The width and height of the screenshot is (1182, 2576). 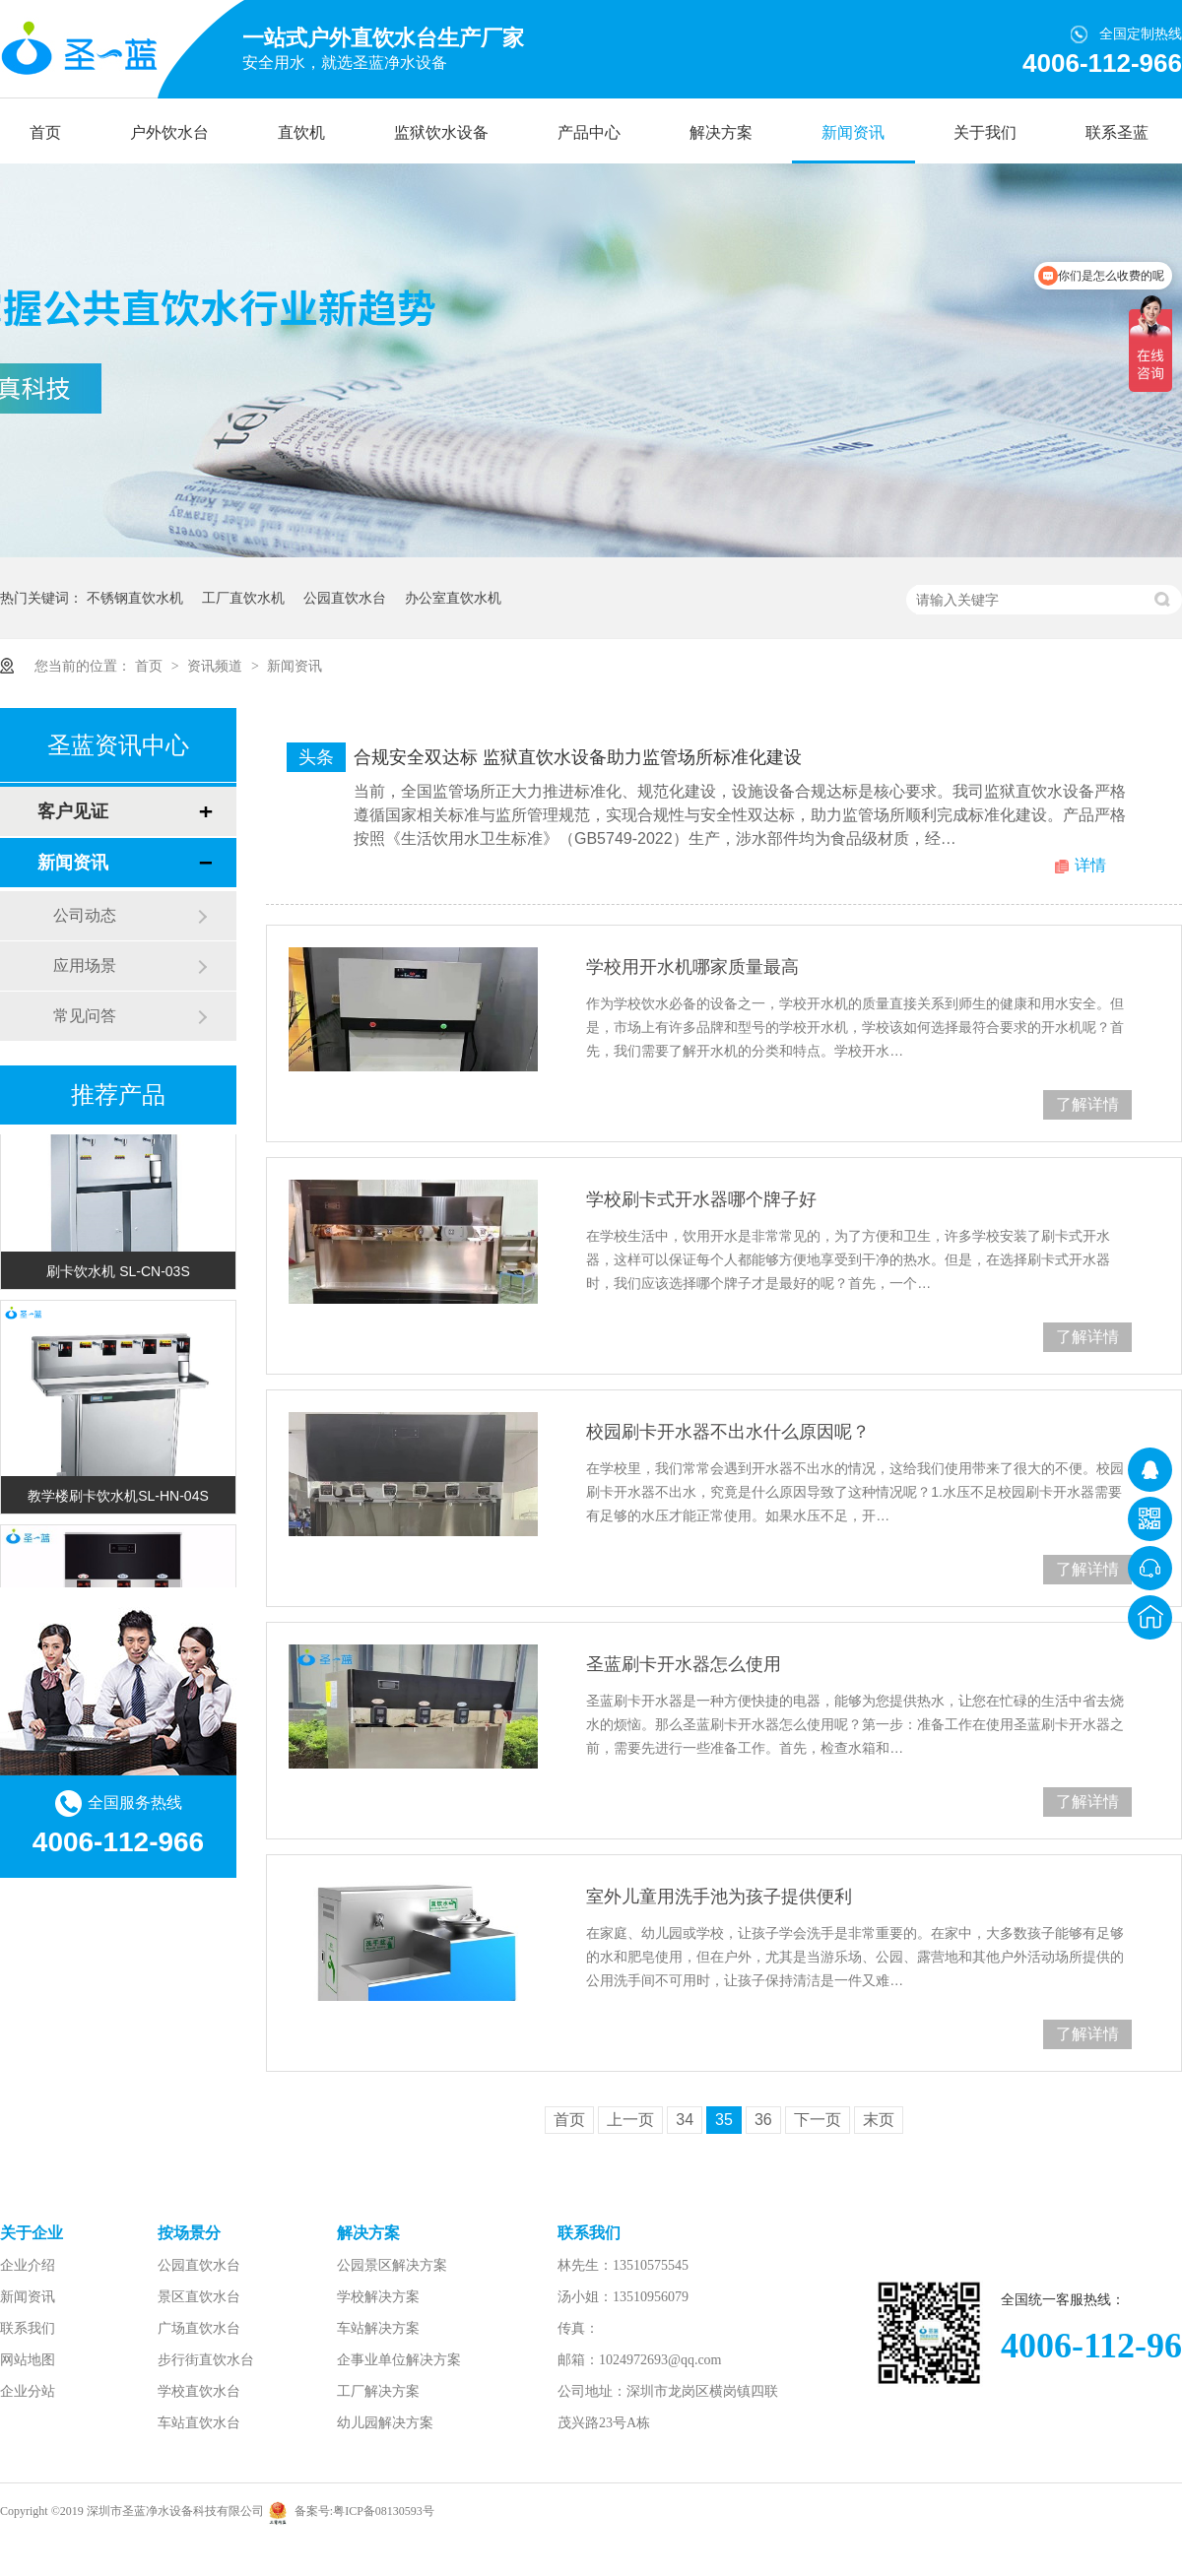 What do you see at coordinates (385, 2422) in the screenshot?
I see `幼儿园解决方案` at bounding box center [385, 2422].